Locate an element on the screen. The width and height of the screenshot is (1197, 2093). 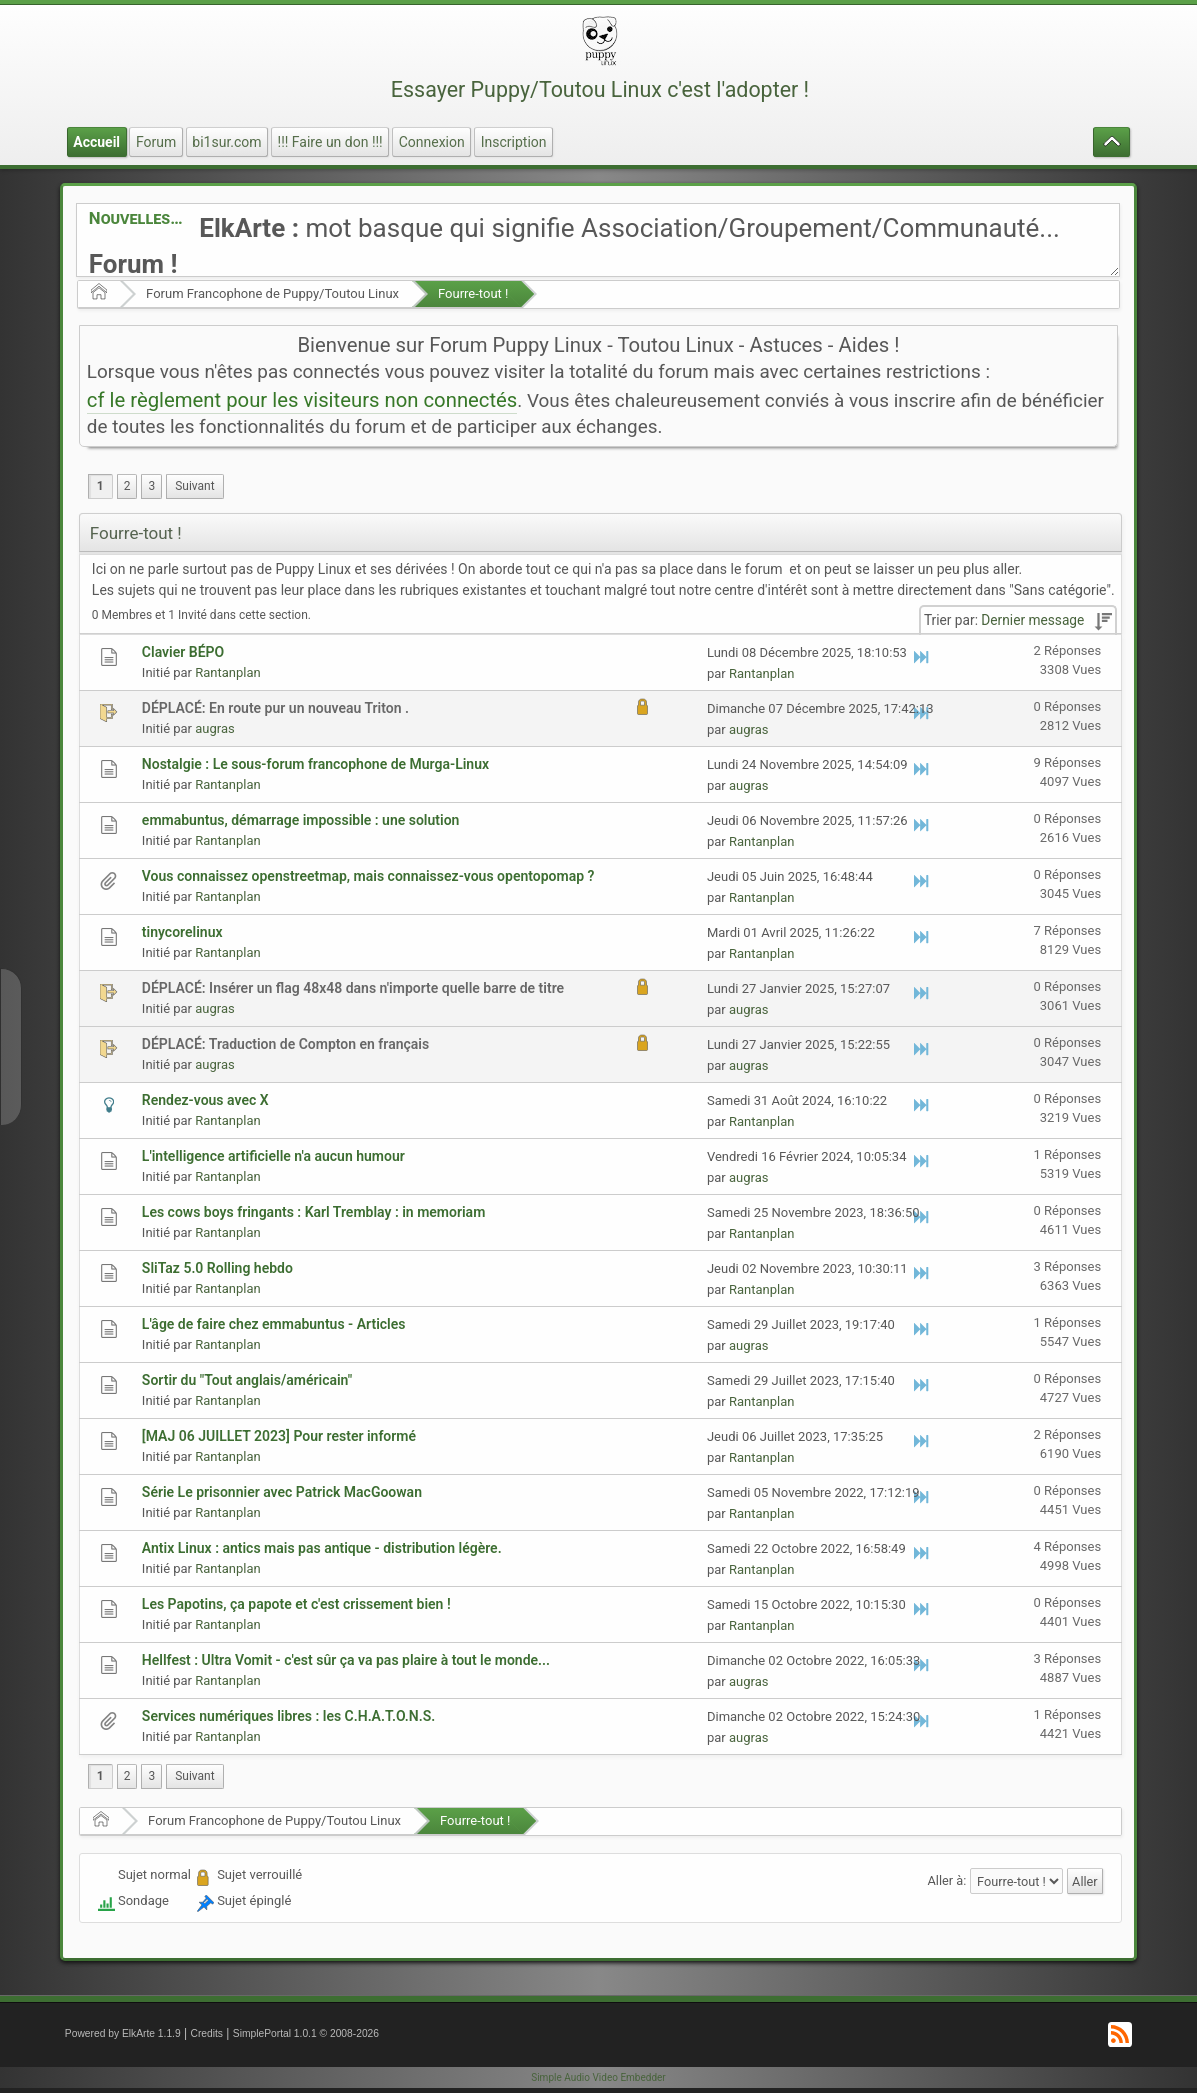
Aller à: is located at coordinates (947, 1880).